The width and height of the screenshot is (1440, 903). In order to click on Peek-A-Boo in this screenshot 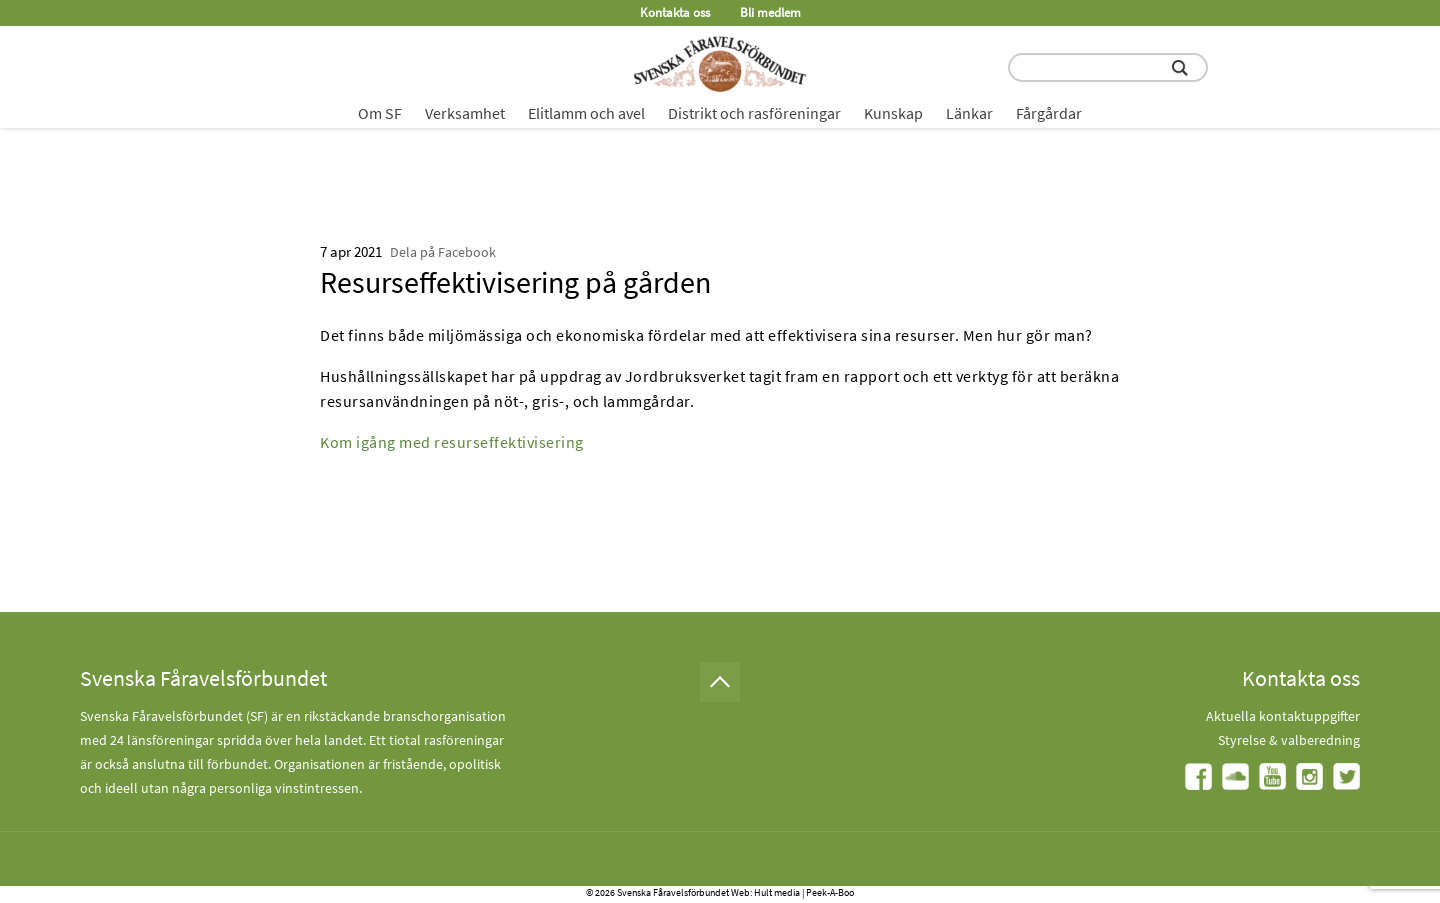, I will do `click(830, 892)`.